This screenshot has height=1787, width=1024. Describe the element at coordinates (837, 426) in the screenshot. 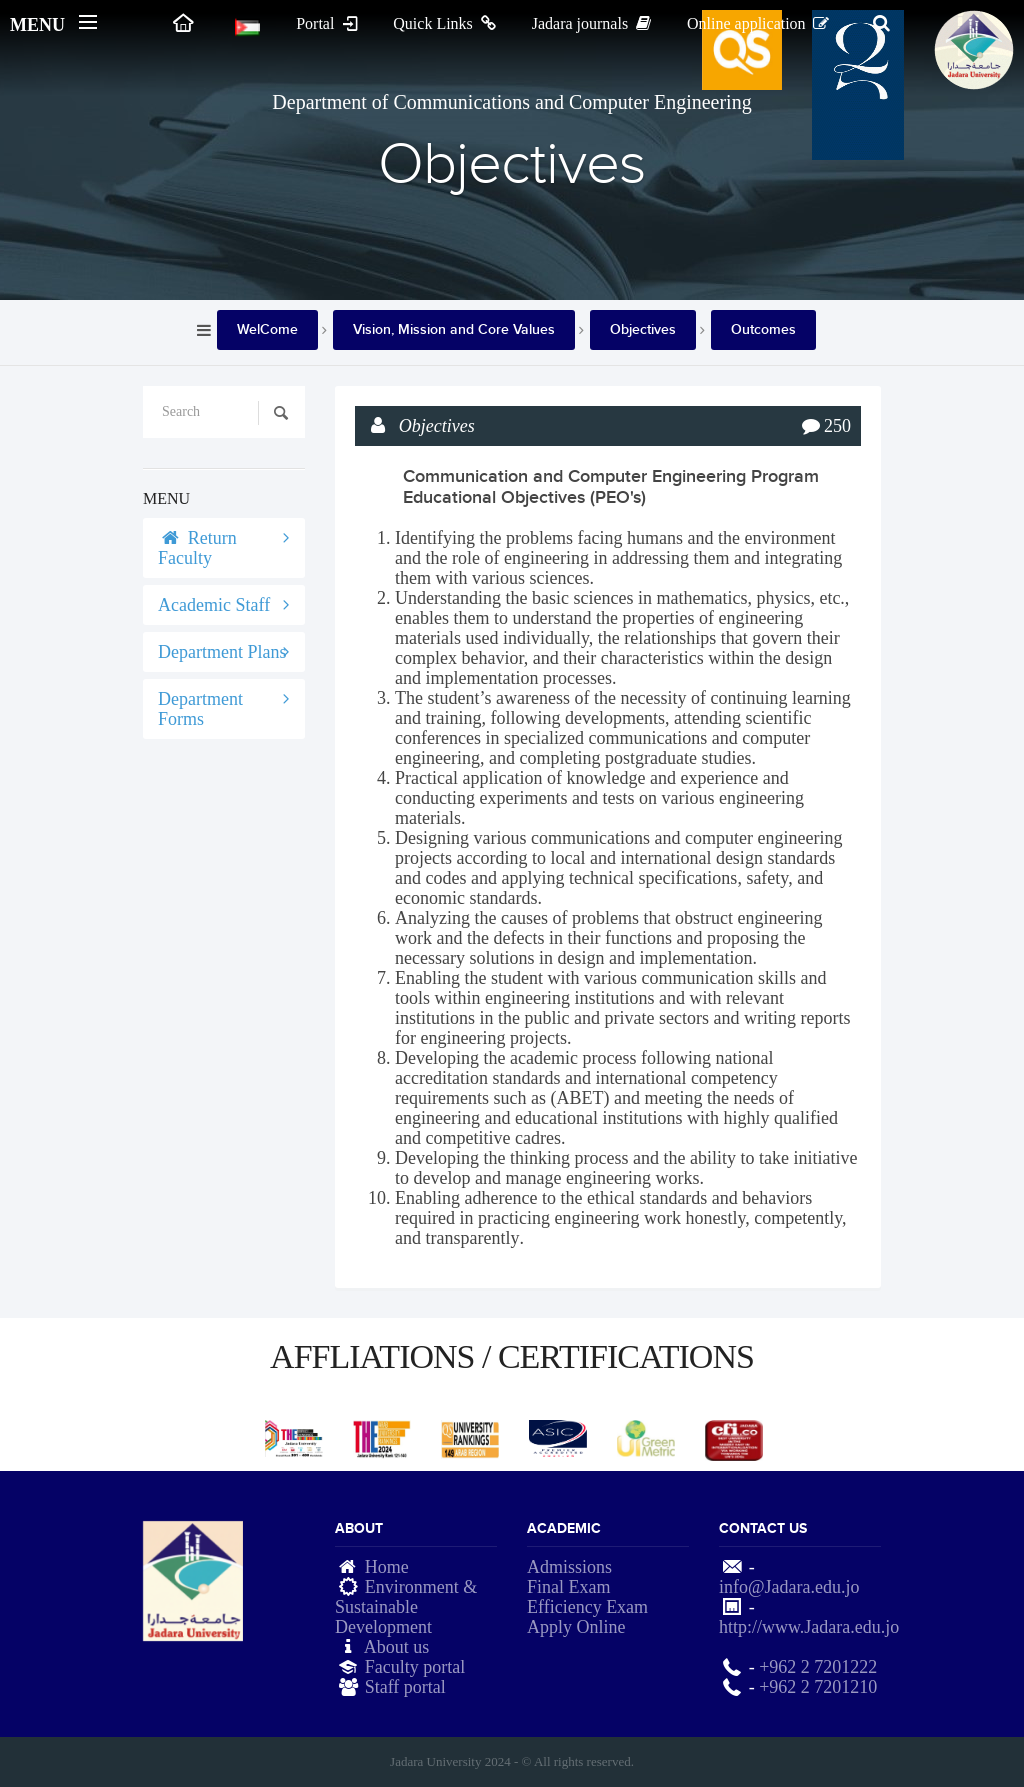

I see `250` at that location.